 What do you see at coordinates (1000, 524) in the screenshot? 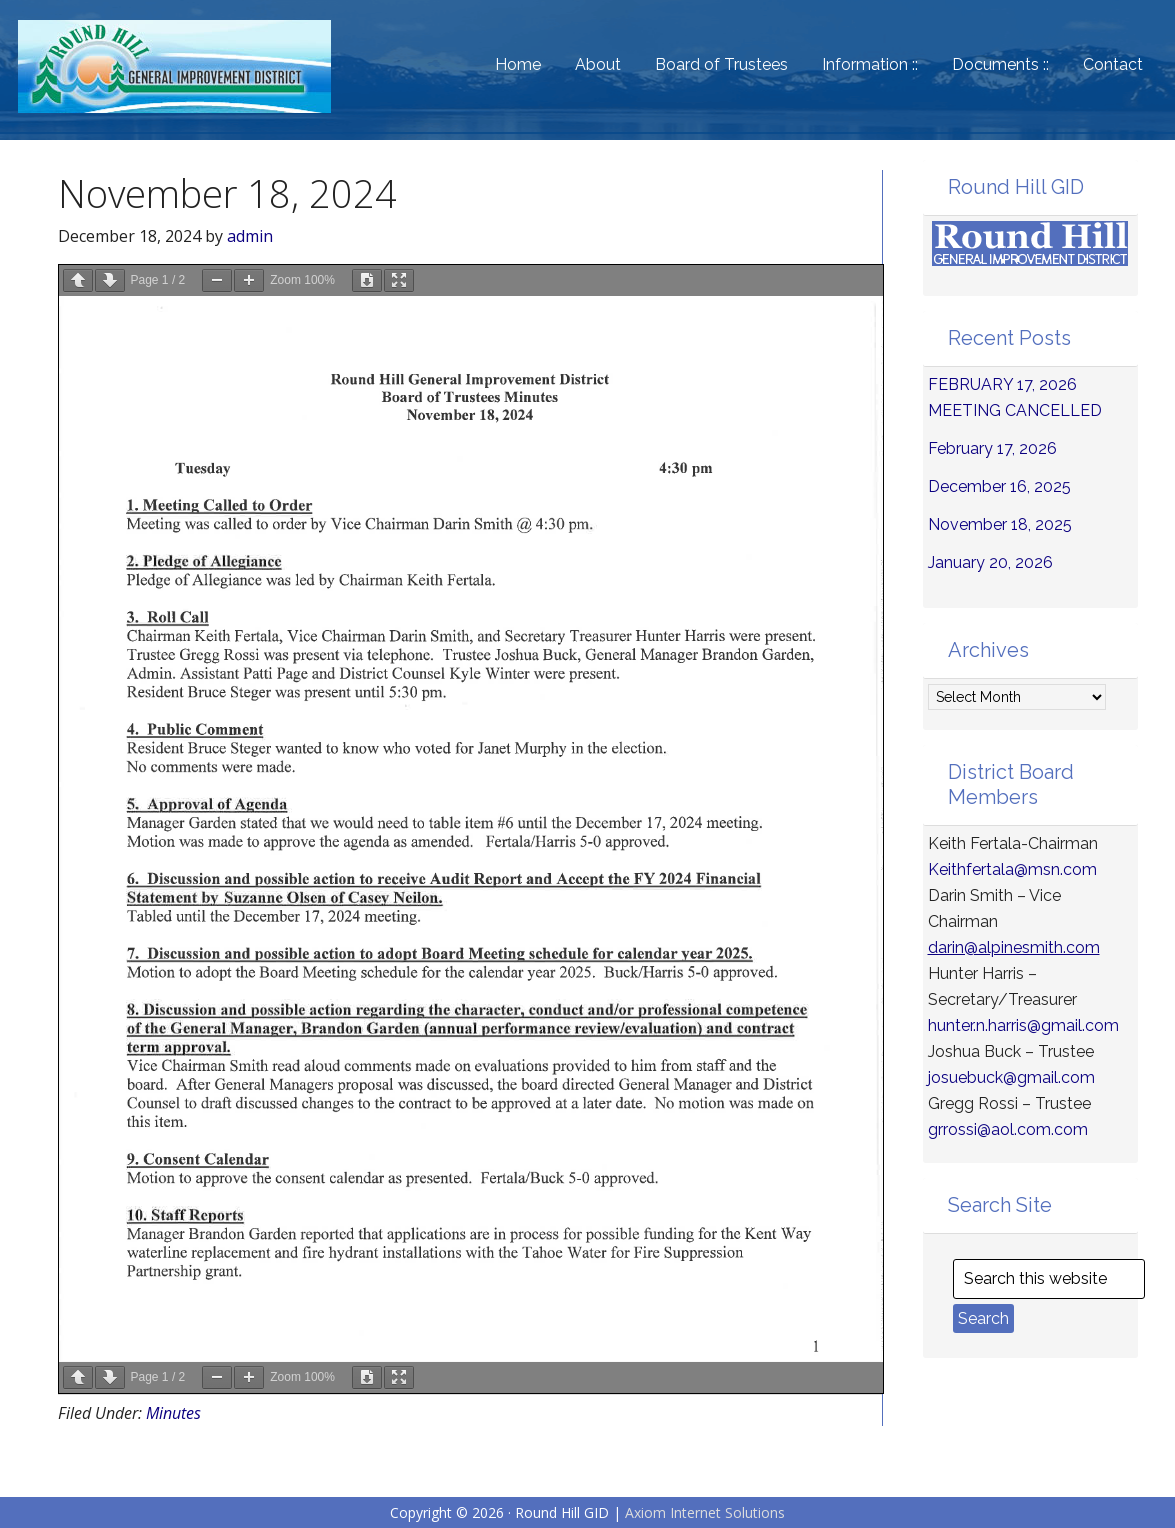
I see `November 18, 2025` at bounding box center [1000, 524].